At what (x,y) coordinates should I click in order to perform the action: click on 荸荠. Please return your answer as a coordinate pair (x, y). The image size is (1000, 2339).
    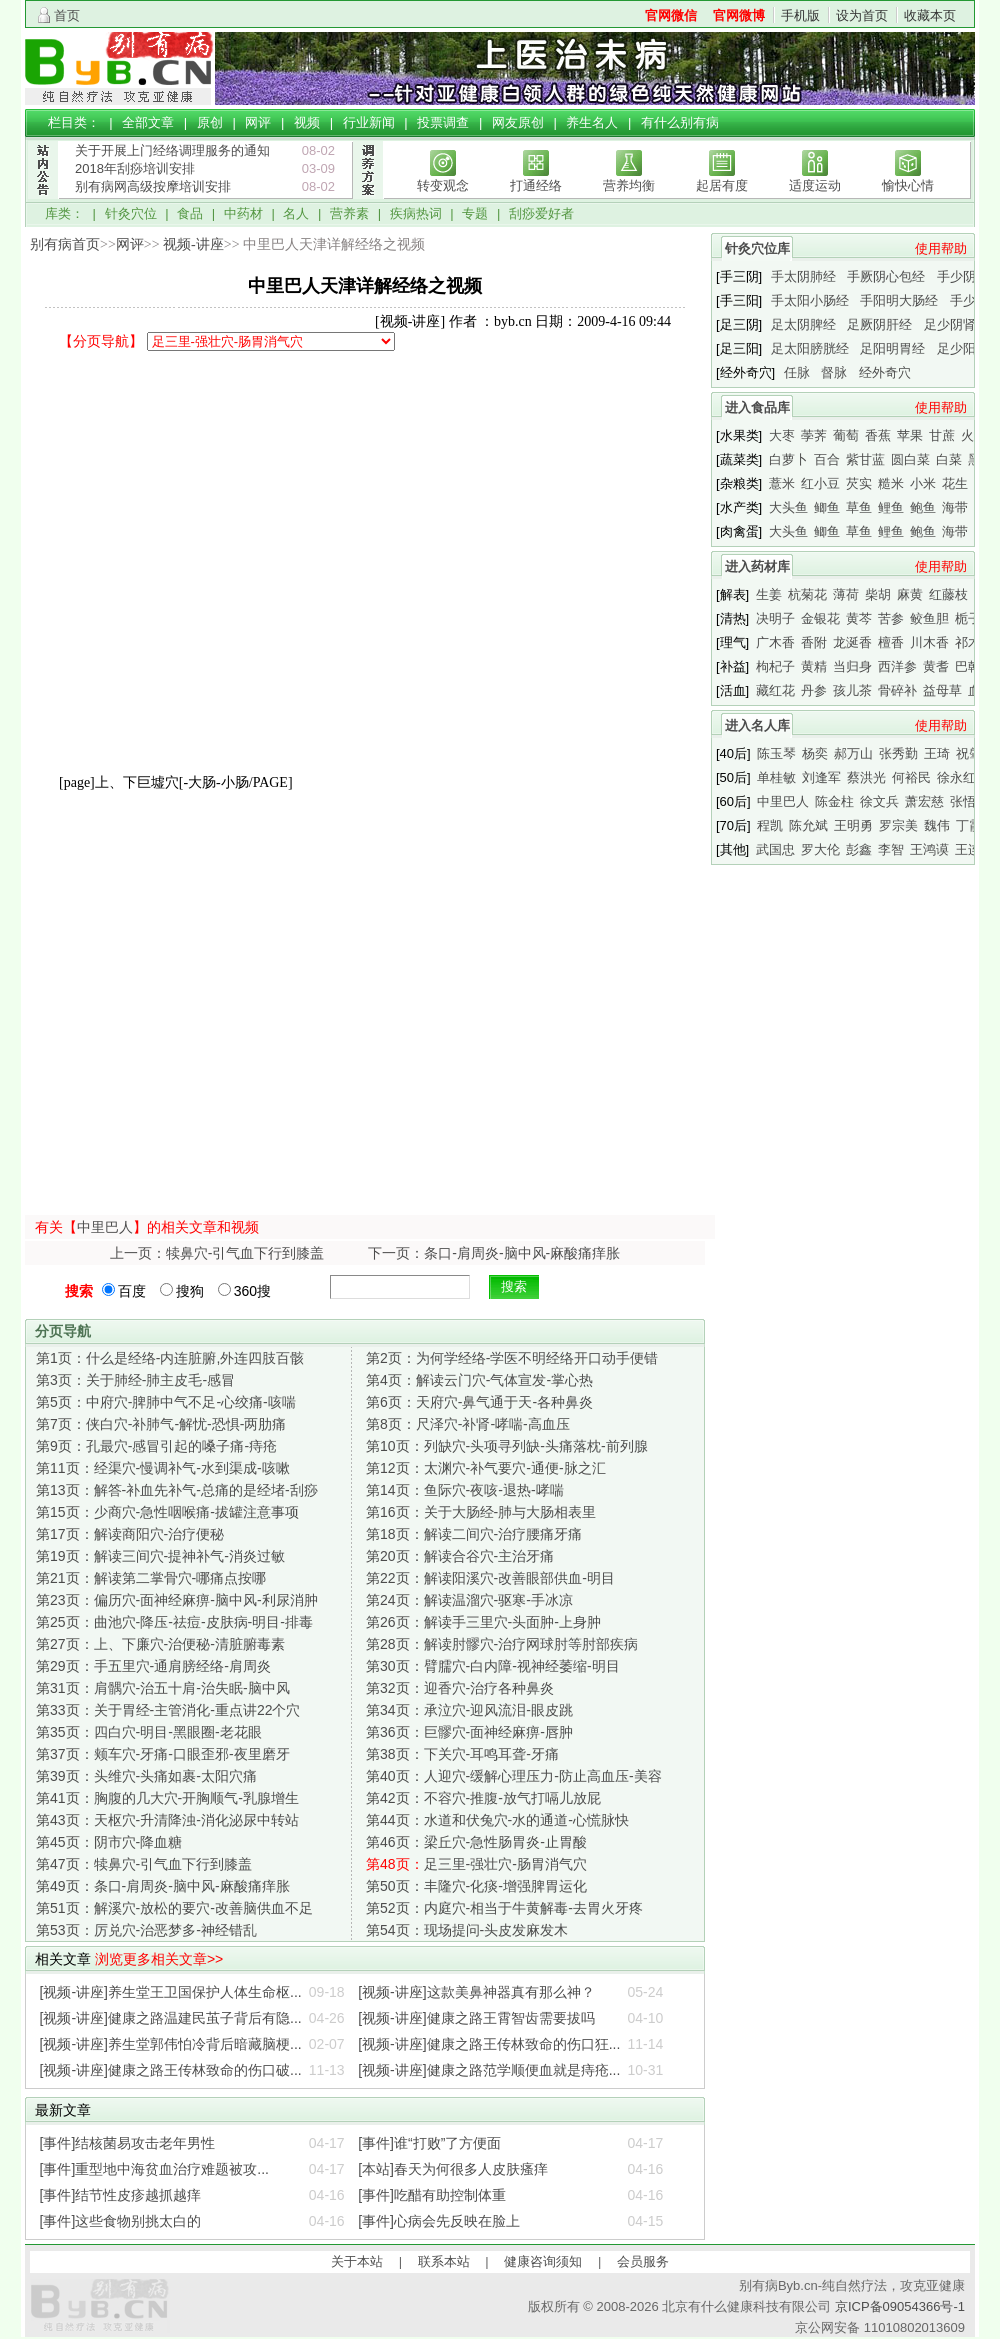
    Looking at the image, I should click on (814, 435).